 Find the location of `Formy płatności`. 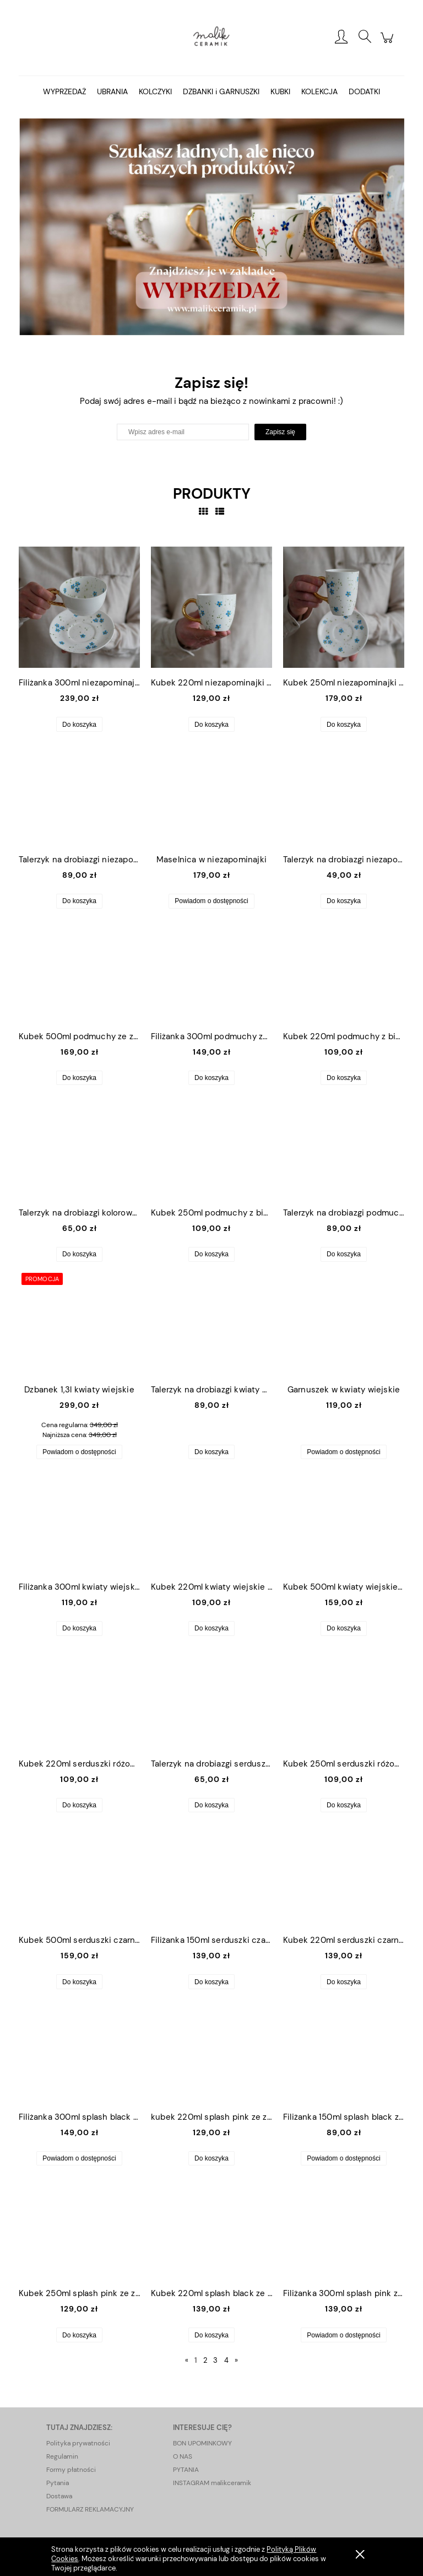

Formy płatności is located at coordinates (71, 2469).